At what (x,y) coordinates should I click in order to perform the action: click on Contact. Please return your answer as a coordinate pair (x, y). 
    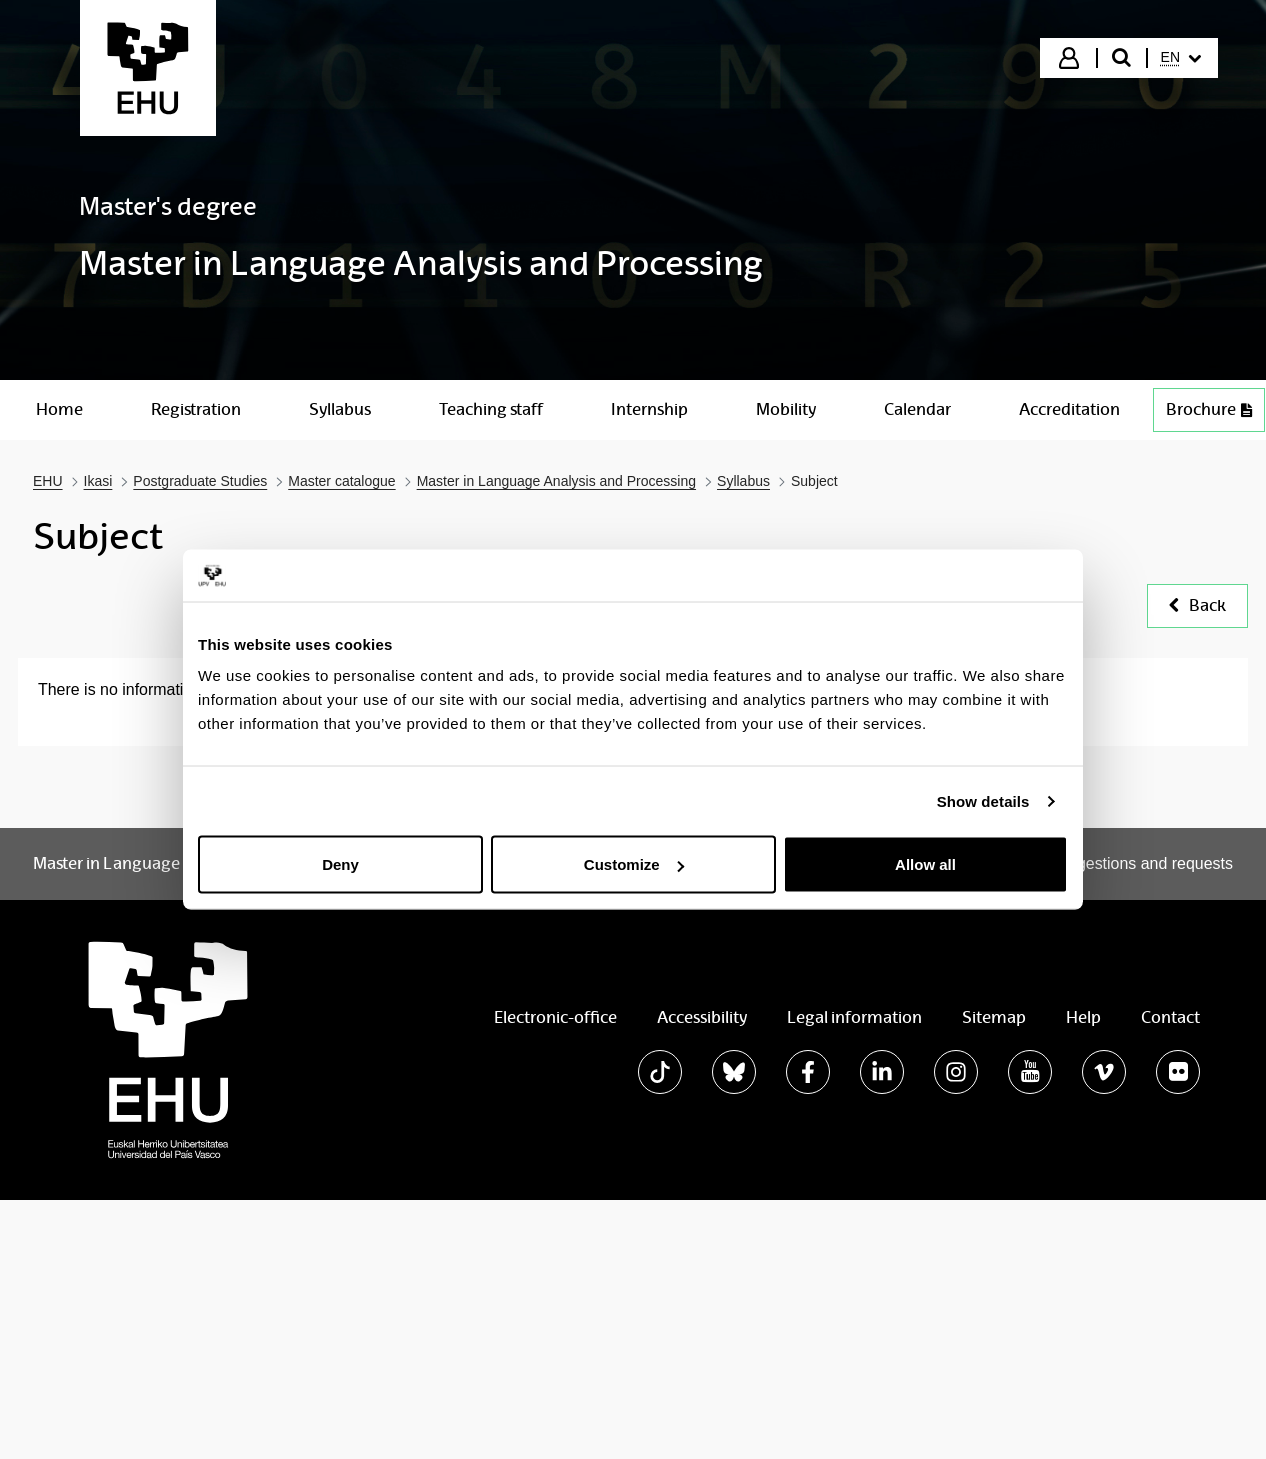
    Looking at the image, I should click on (1170, 1017).